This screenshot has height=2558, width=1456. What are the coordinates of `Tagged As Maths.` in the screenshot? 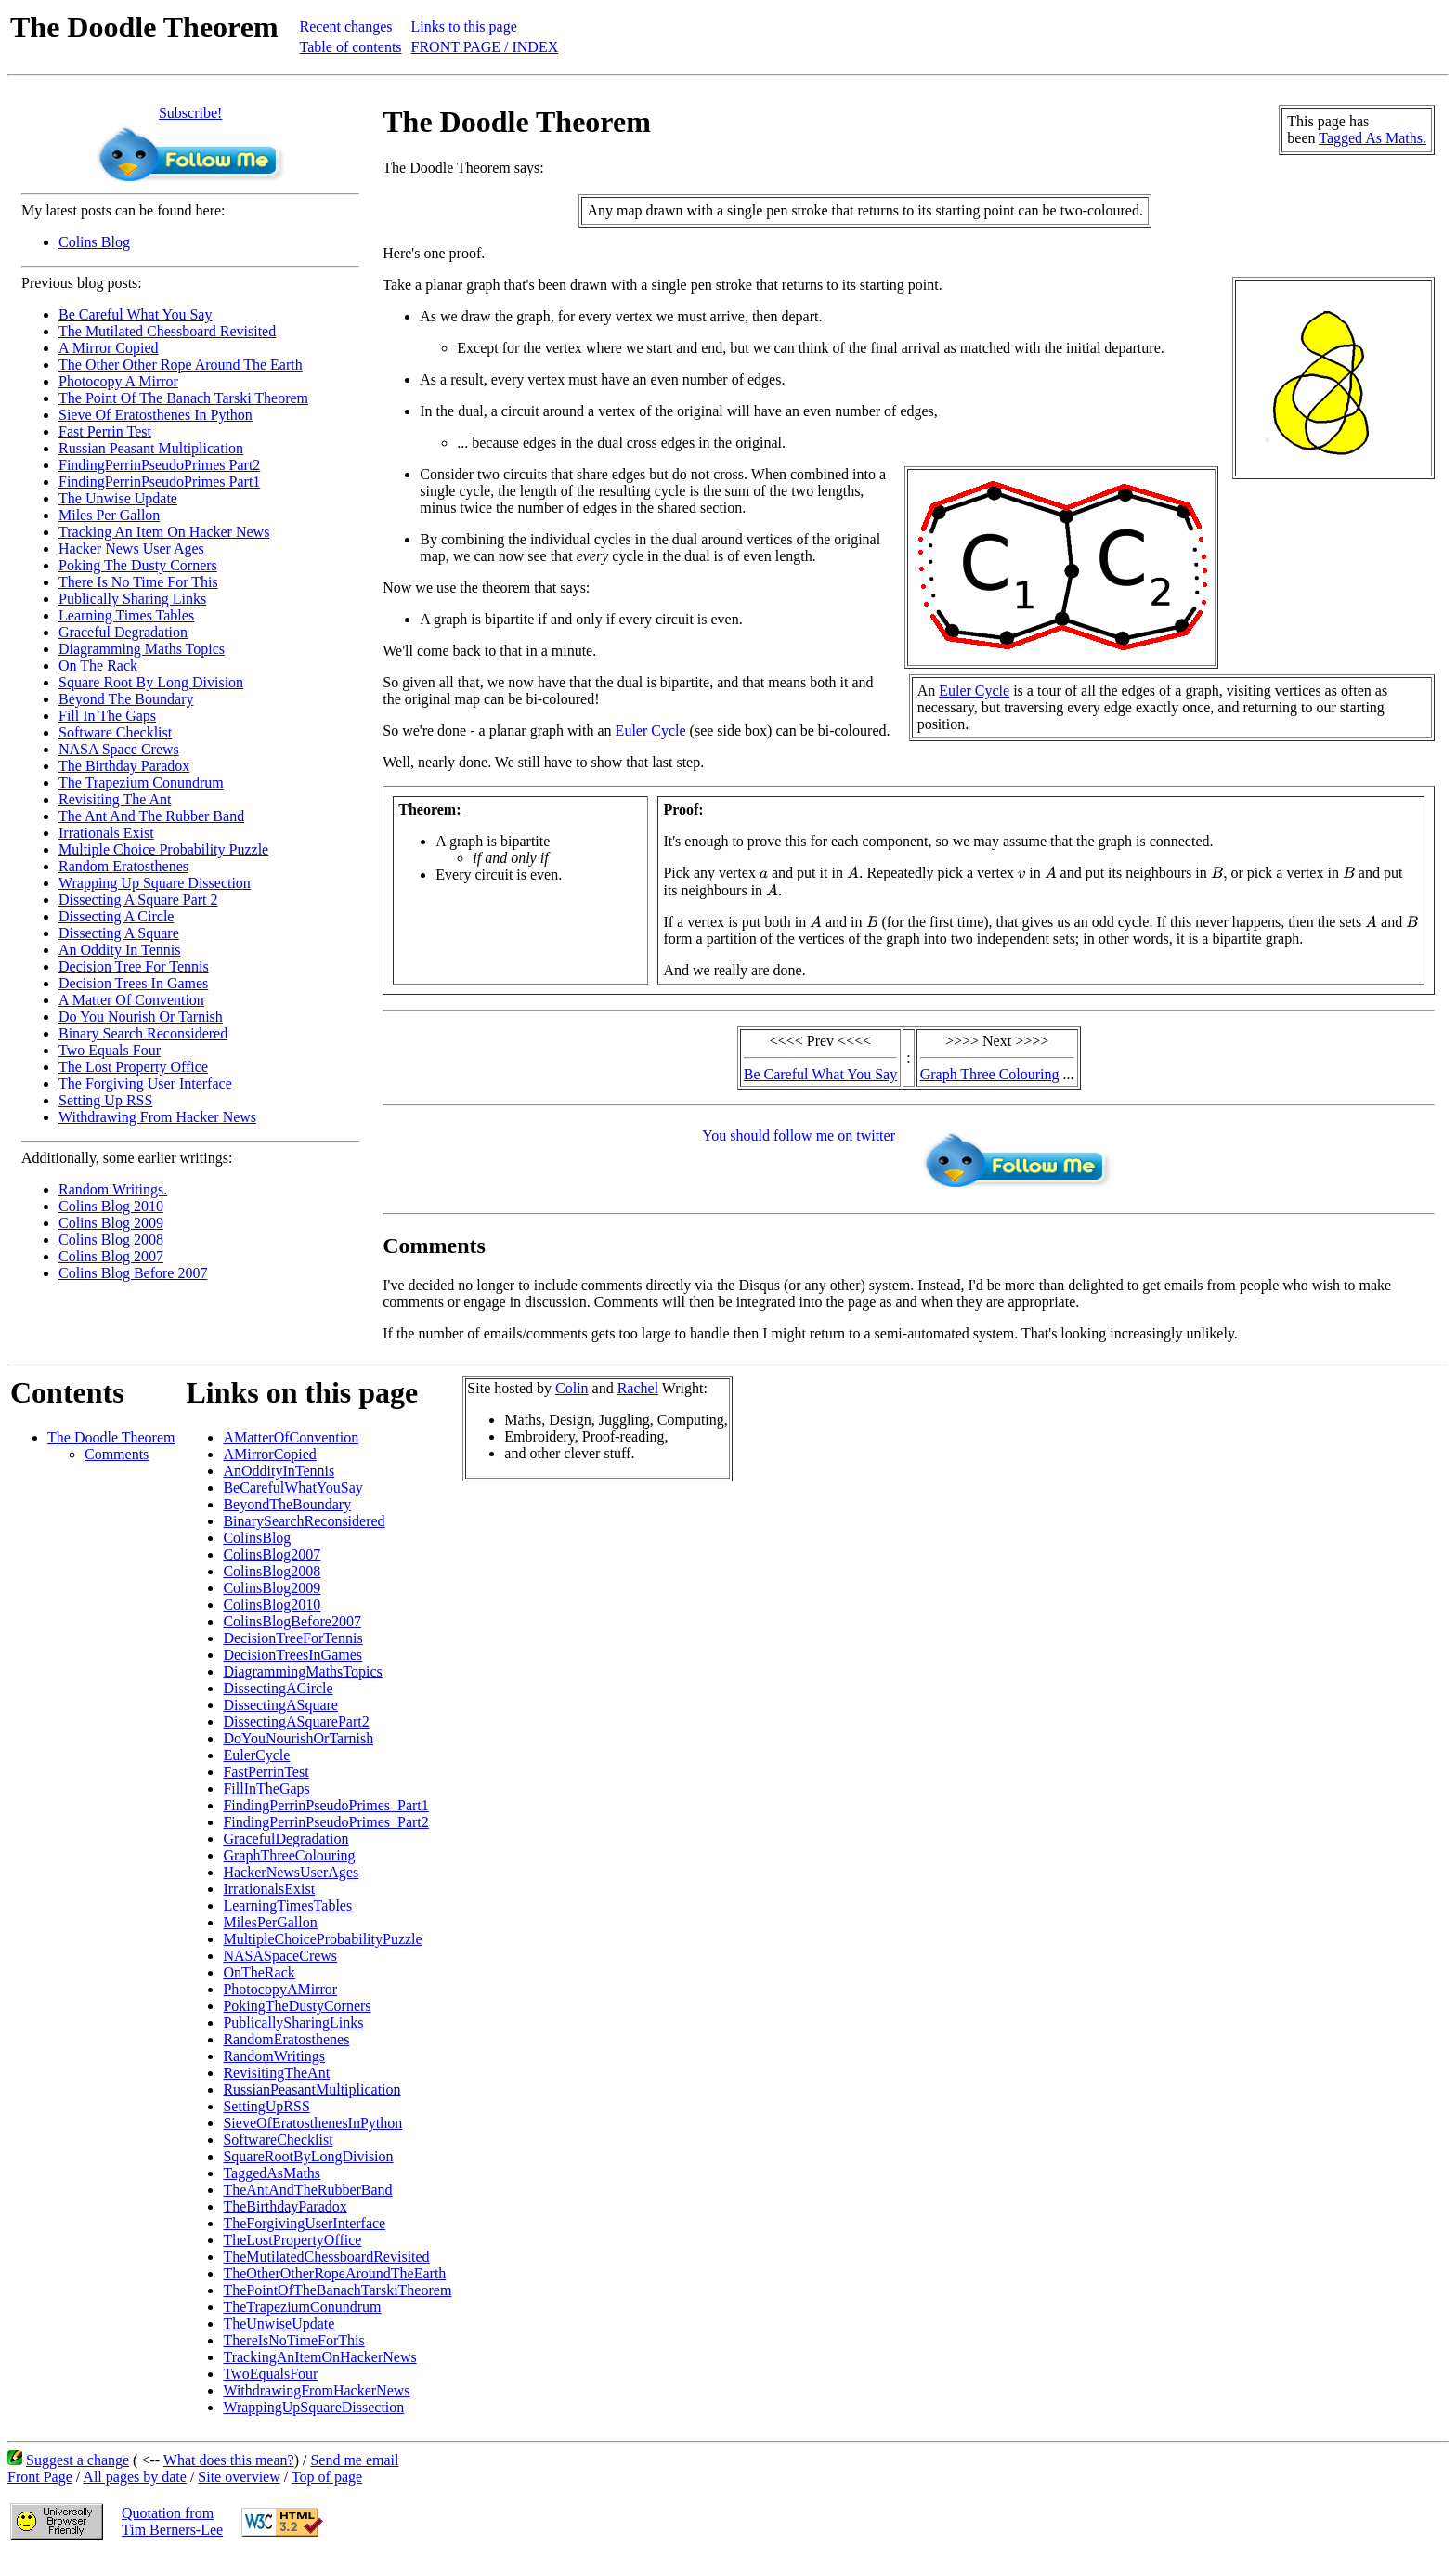 It's located at (1372, 138).